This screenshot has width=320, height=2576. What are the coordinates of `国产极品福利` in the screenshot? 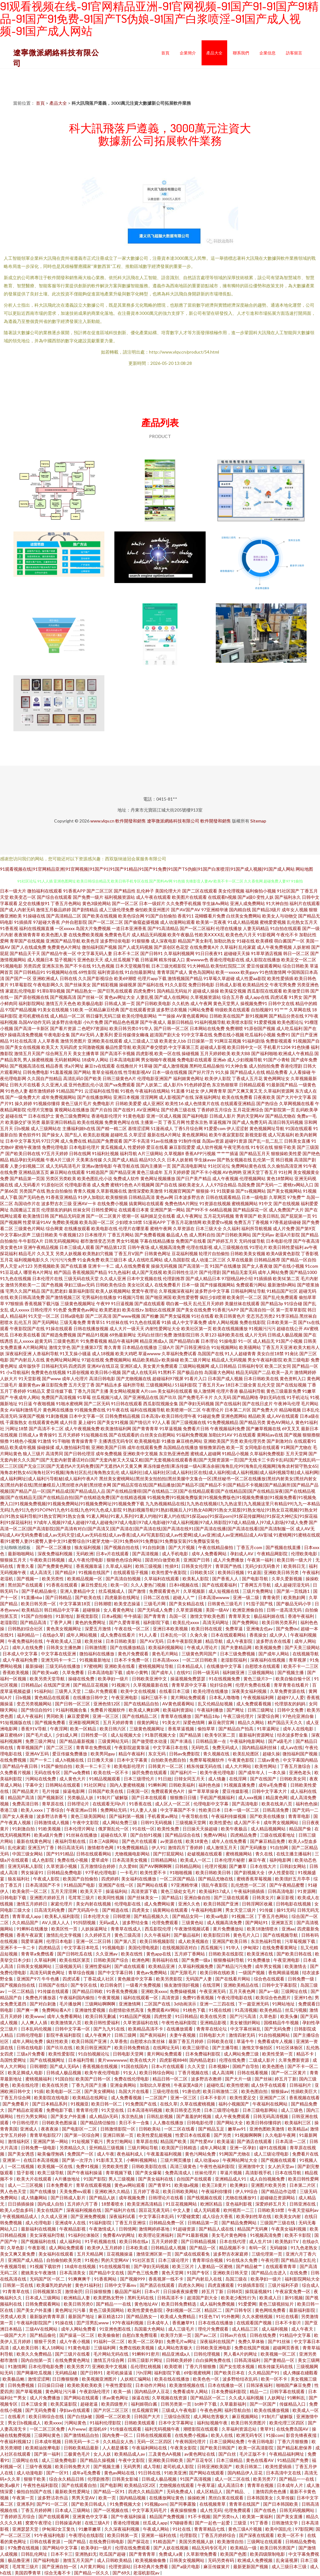 It's located at (187, 1935).